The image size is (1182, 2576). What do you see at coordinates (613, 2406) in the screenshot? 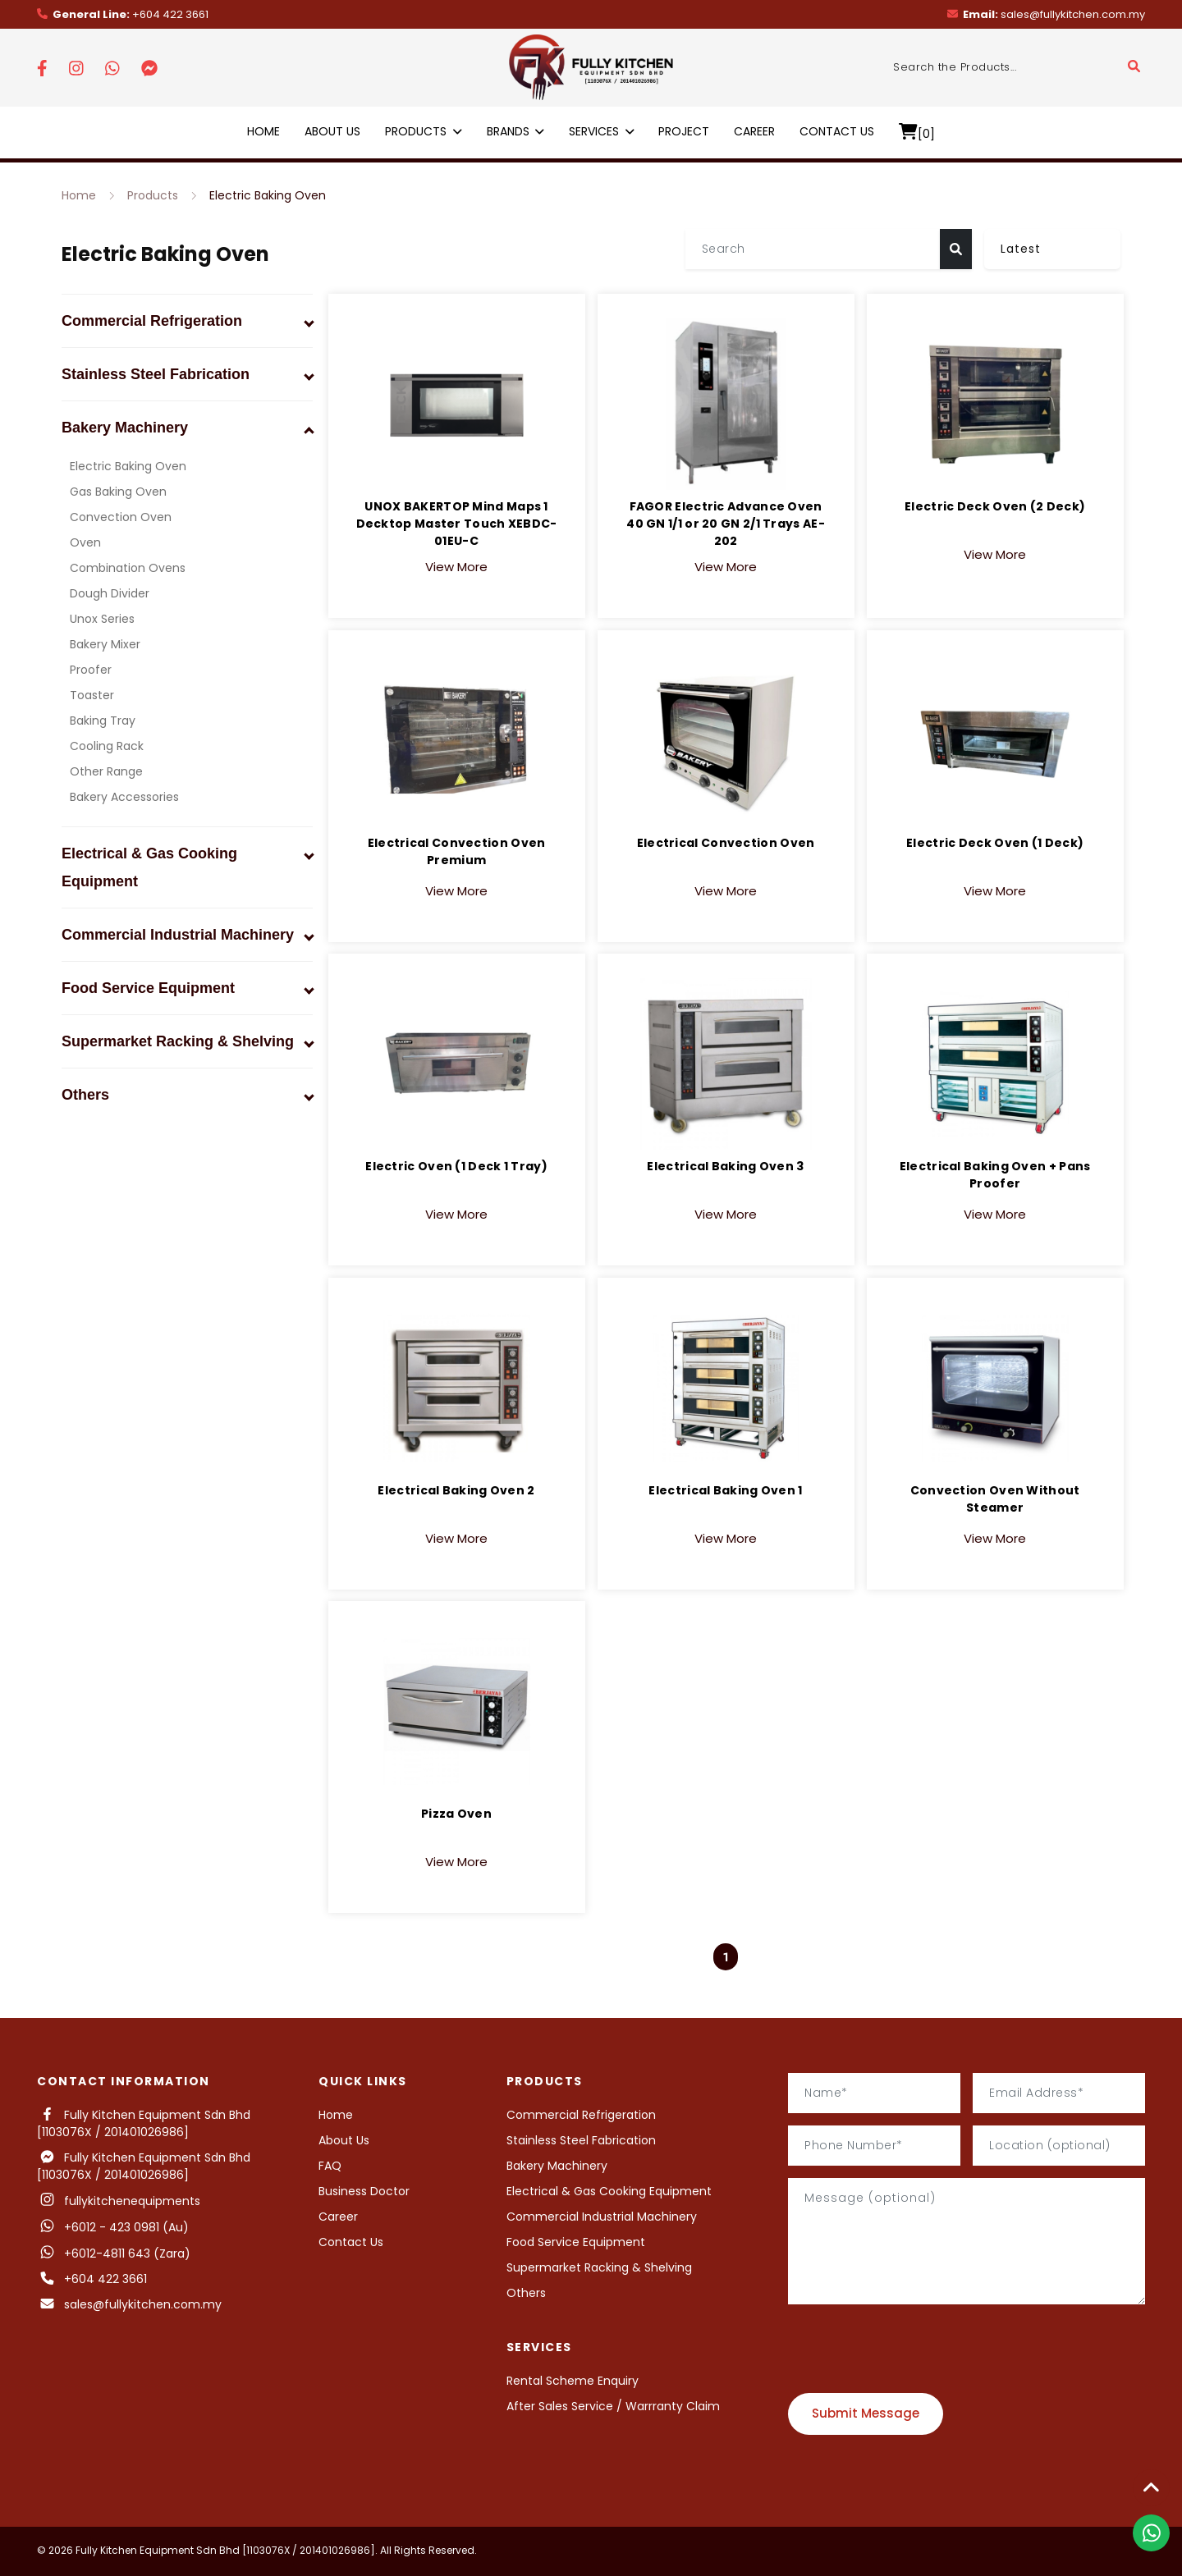
I see `After Sales Service / Warrranty Claim` at bounding box center [613, 2406].